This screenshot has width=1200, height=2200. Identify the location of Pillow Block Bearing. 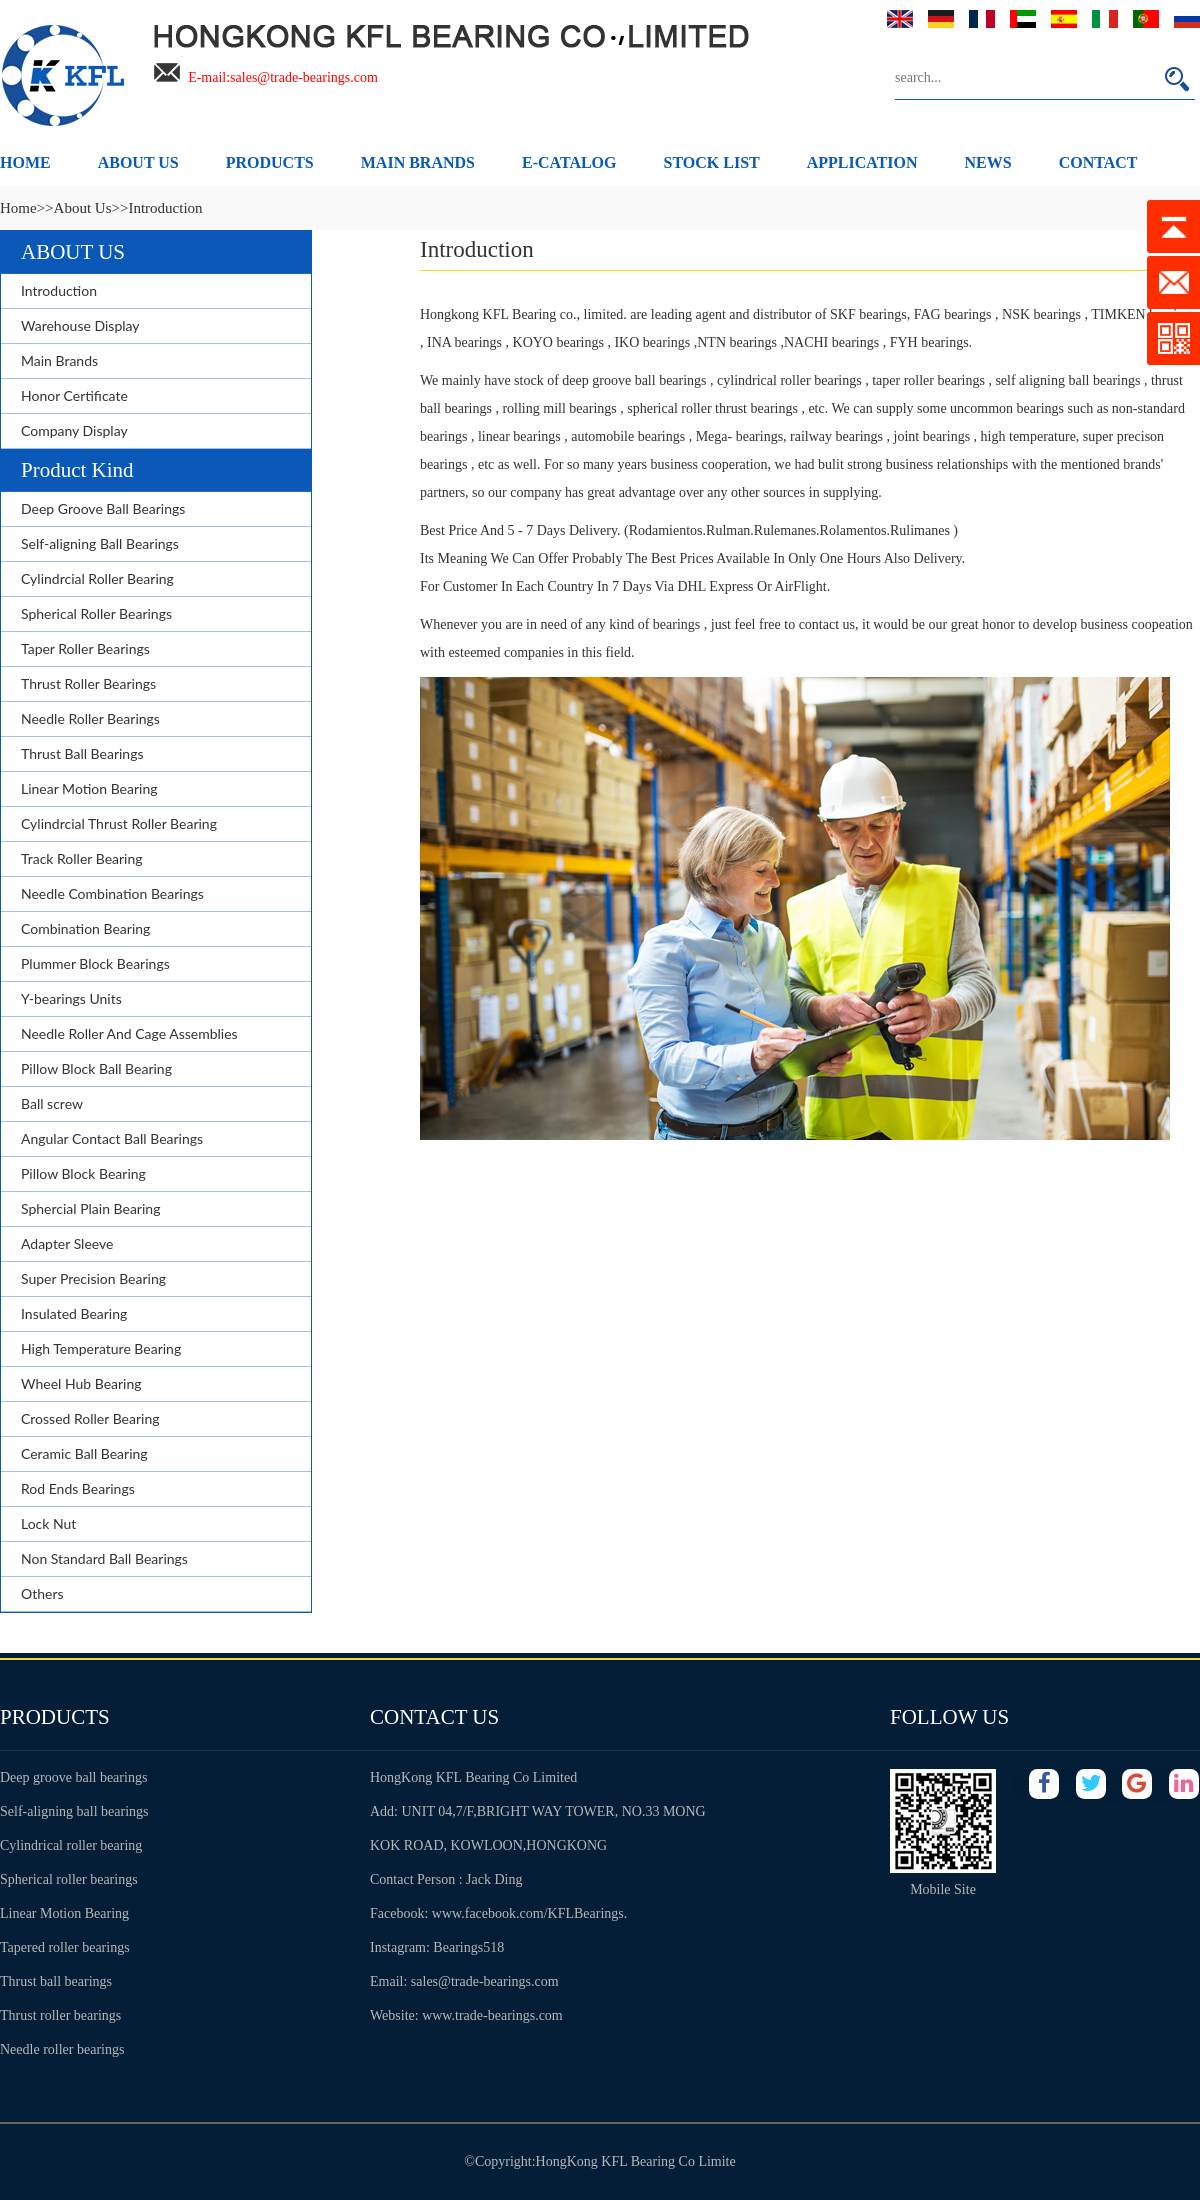
(83, 1173).